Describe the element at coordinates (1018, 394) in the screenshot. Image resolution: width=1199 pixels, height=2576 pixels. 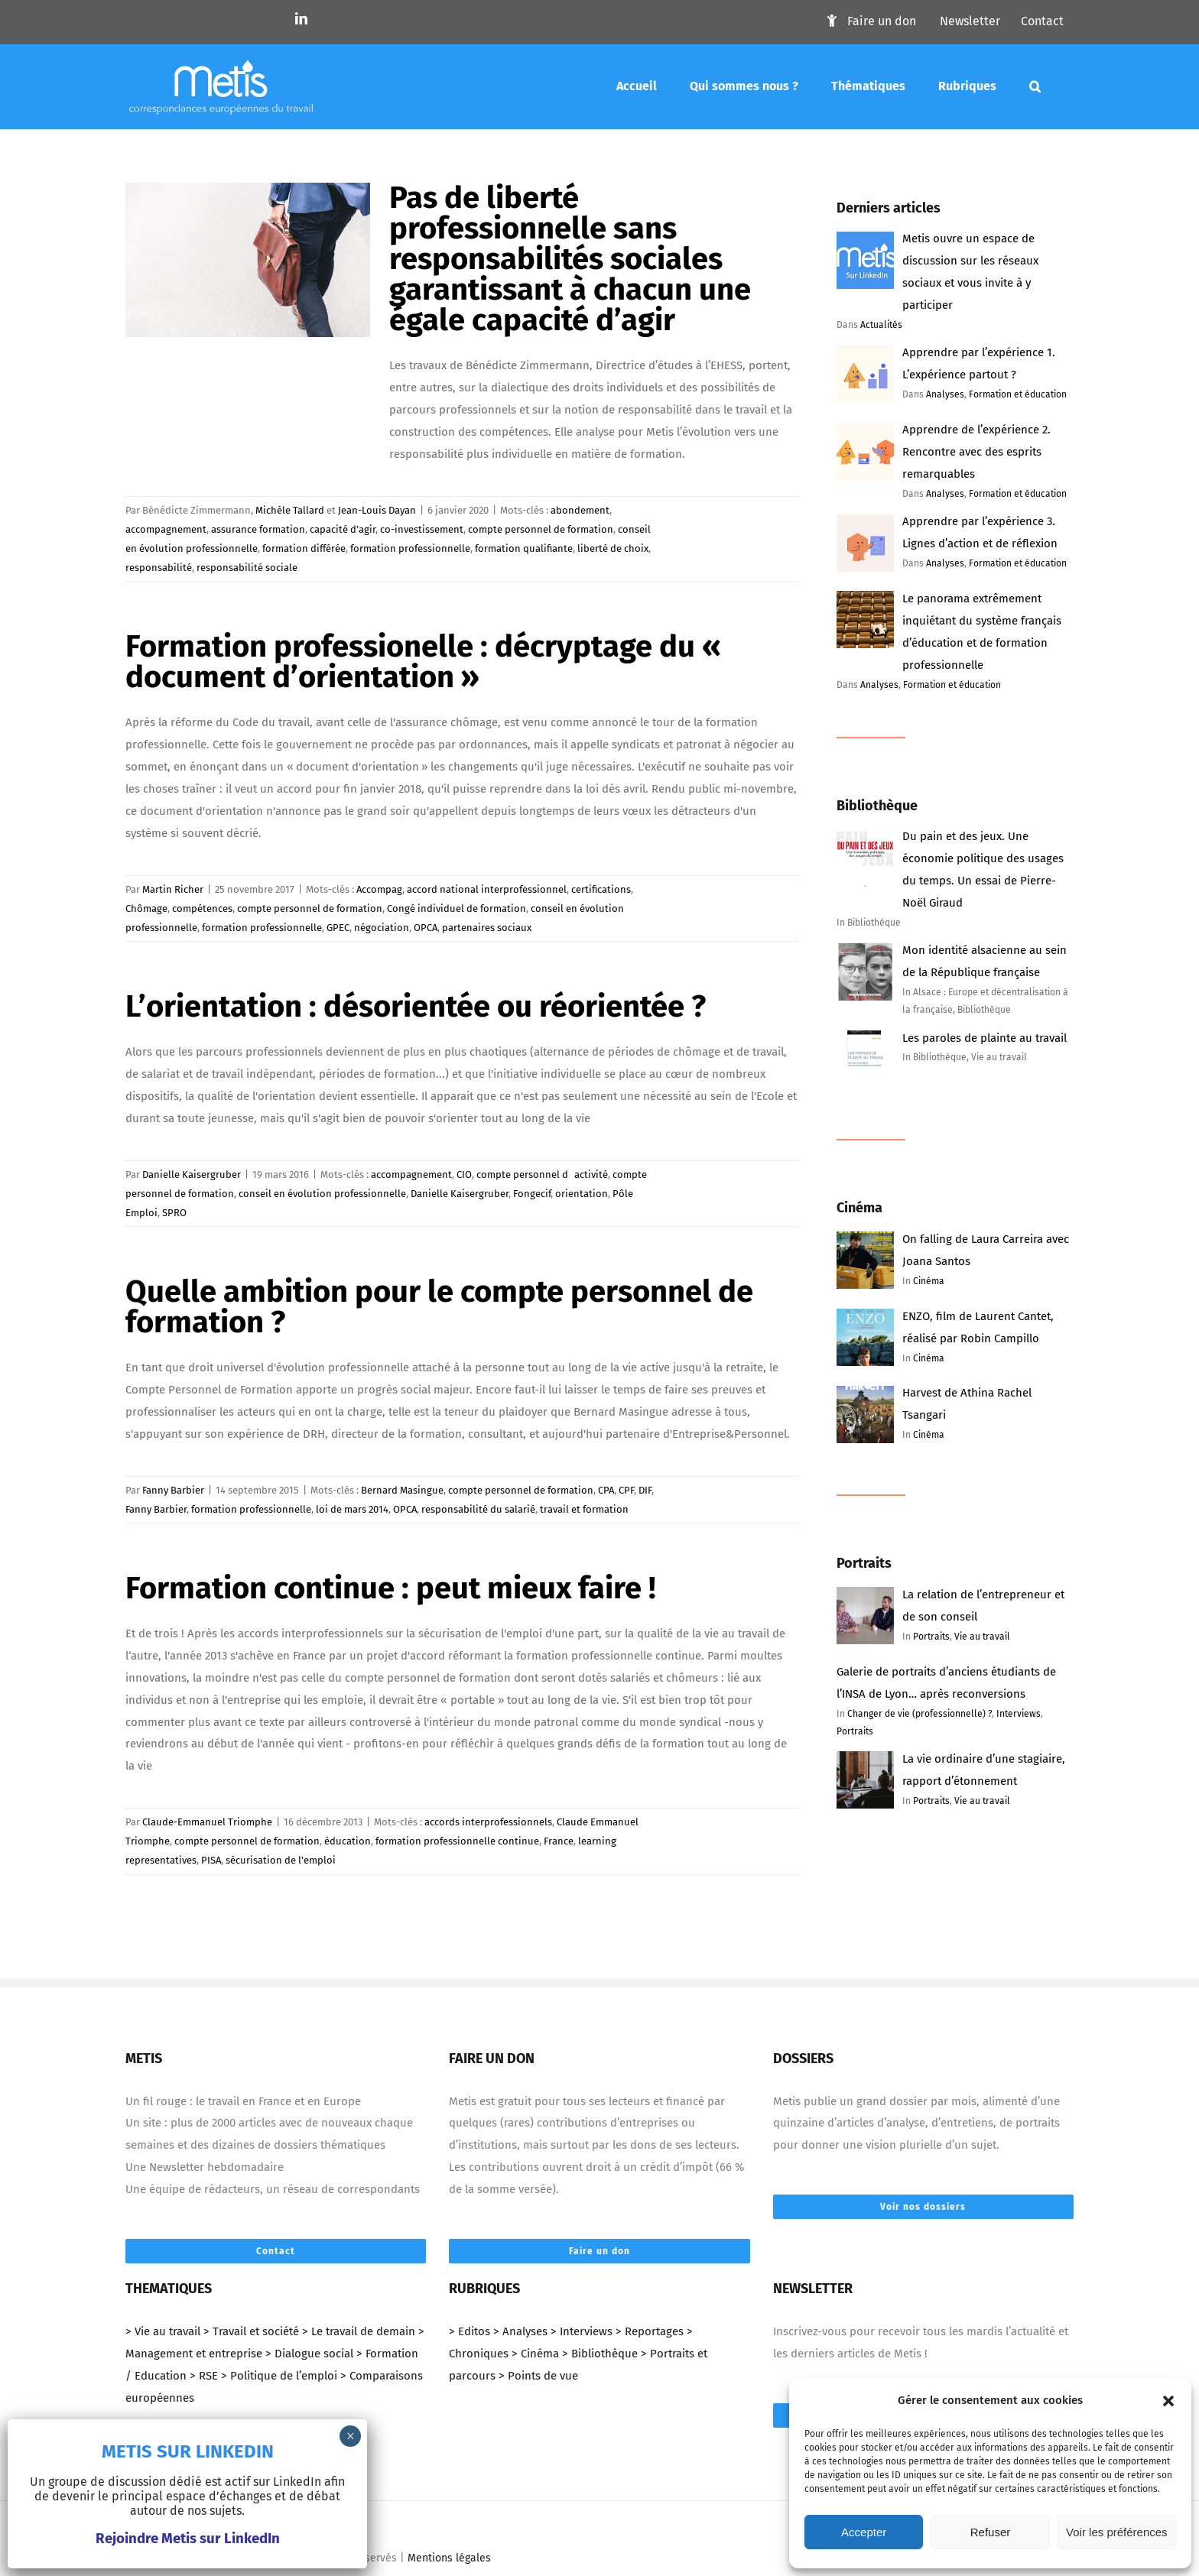
I see `Formation et éducation` at that location.